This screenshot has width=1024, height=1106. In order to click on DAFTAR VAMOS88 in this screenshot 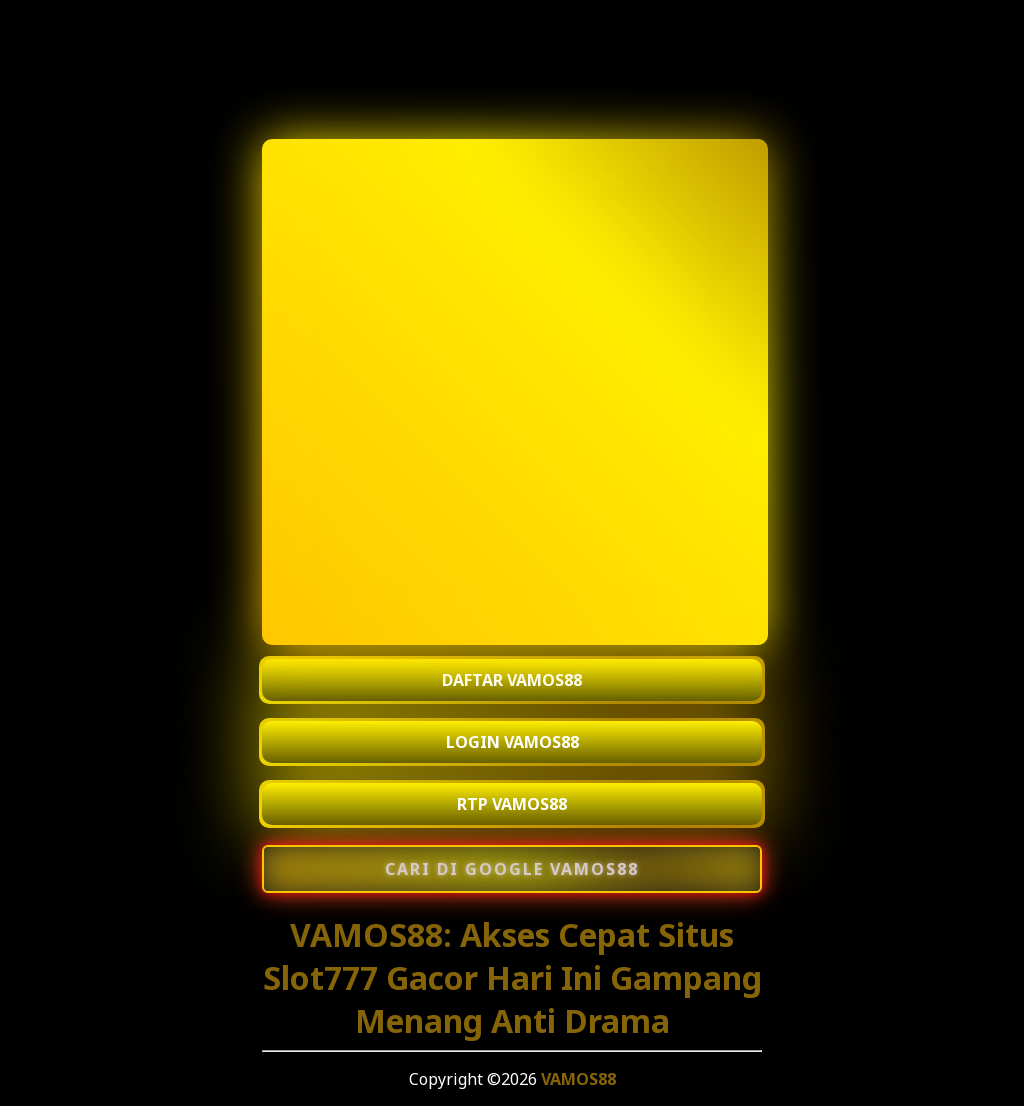, I will do `click(512, 680)`.